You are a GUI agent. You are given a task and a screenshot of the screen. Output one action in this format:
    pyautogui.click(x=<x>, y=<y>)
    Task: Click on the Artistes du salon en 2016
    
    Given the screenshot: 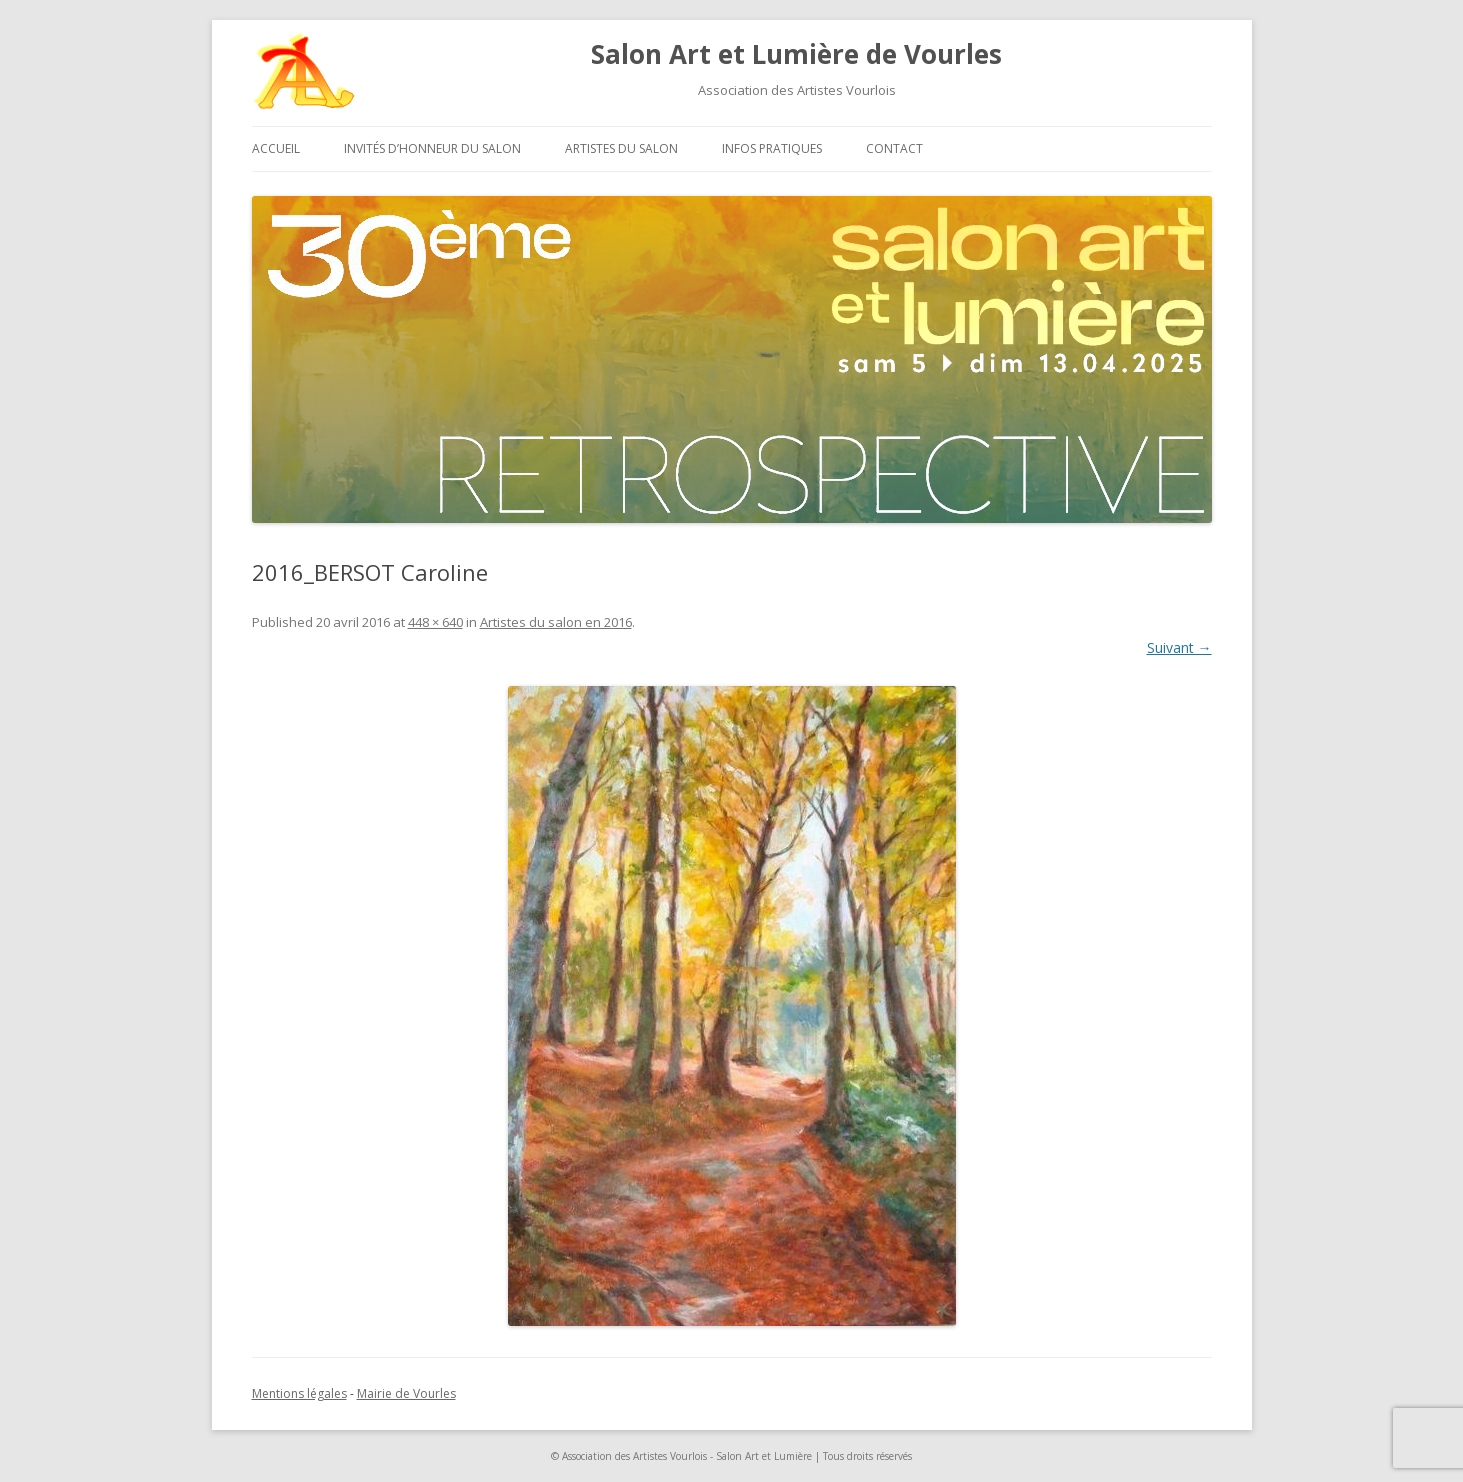 What is the action you would take?
    pyautogui.click(x=556, y=622)
    